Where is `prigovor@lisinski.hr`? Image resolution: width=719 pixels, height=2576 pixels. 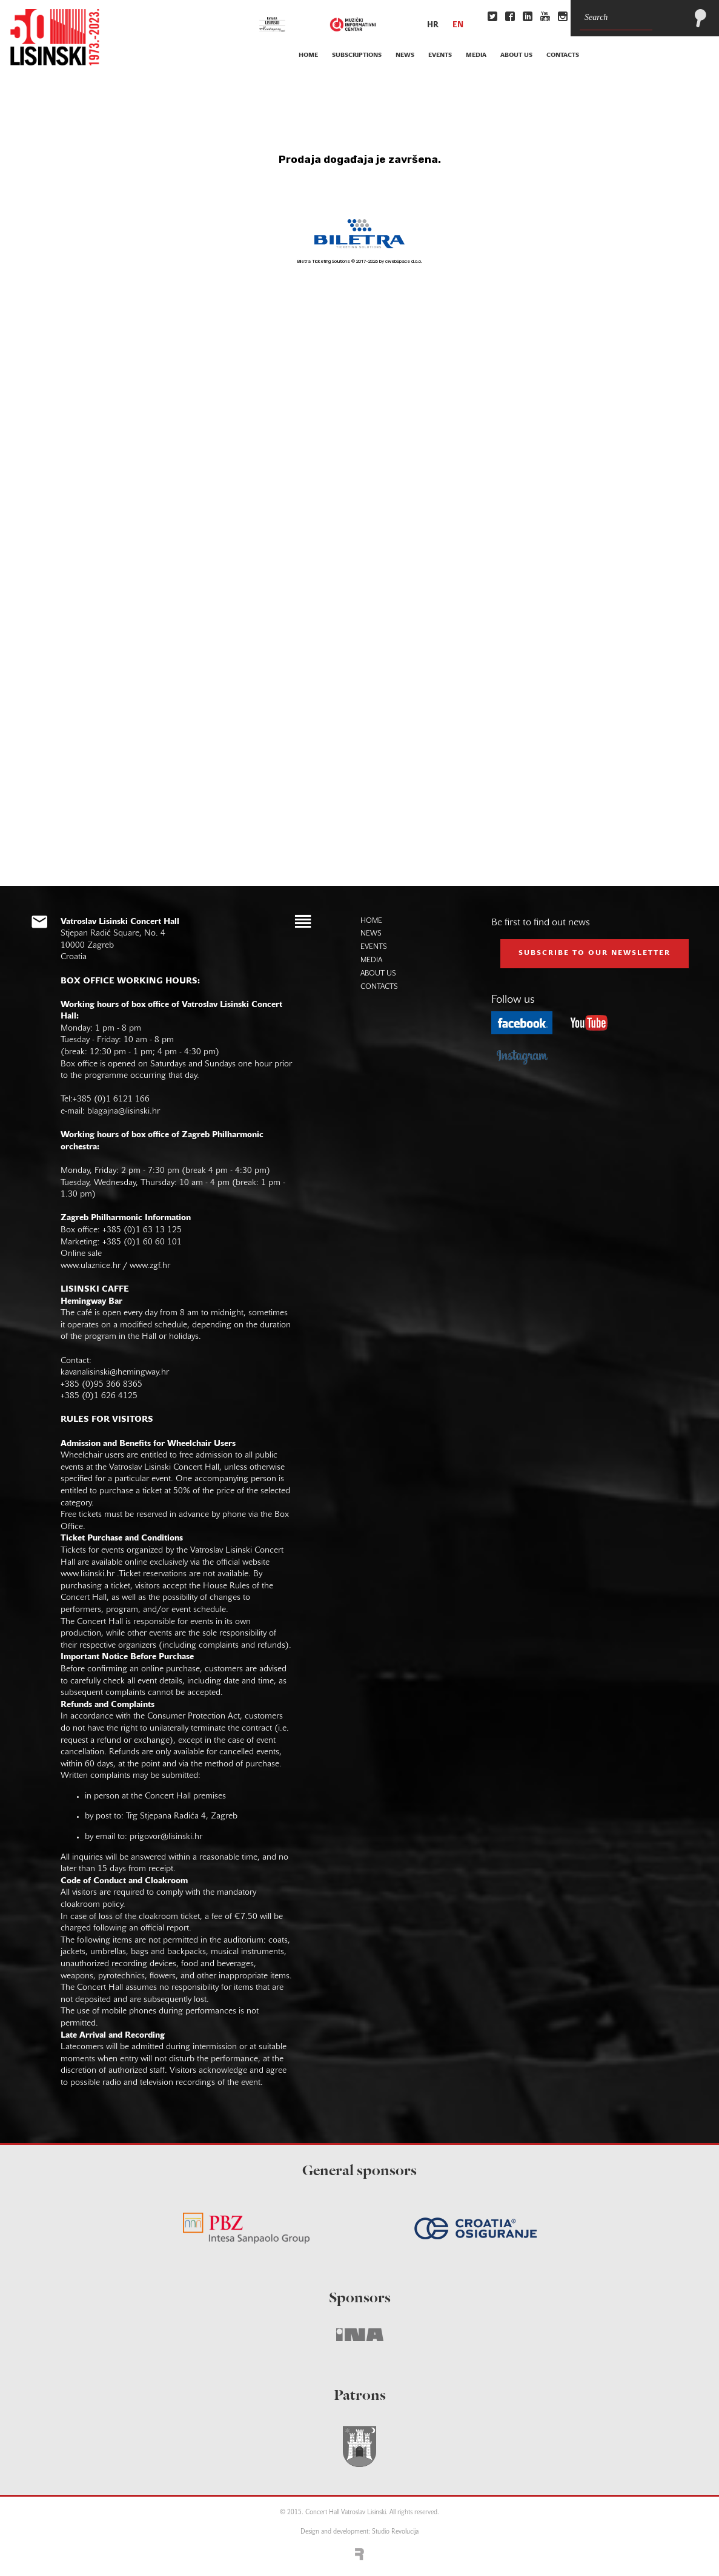 prigovor@lisinski.hr is located at coordinates (166, 1837).